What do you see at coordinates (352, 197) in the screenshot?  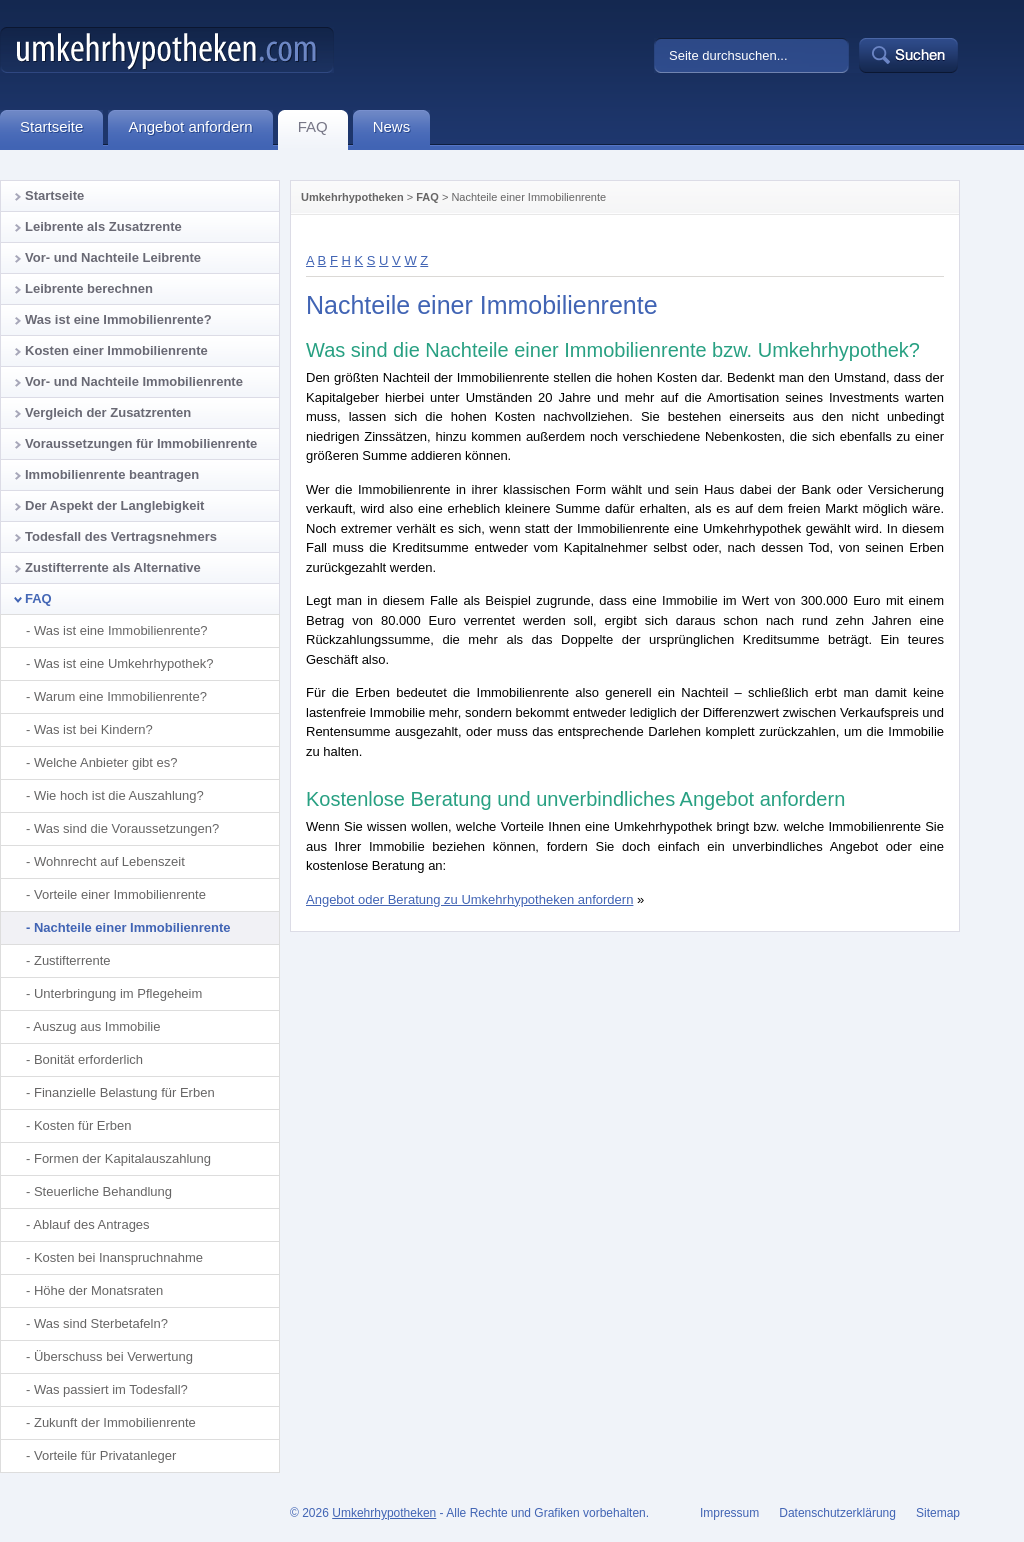 I see `Umkehrhypotheken` at bounding box center [352, 197].